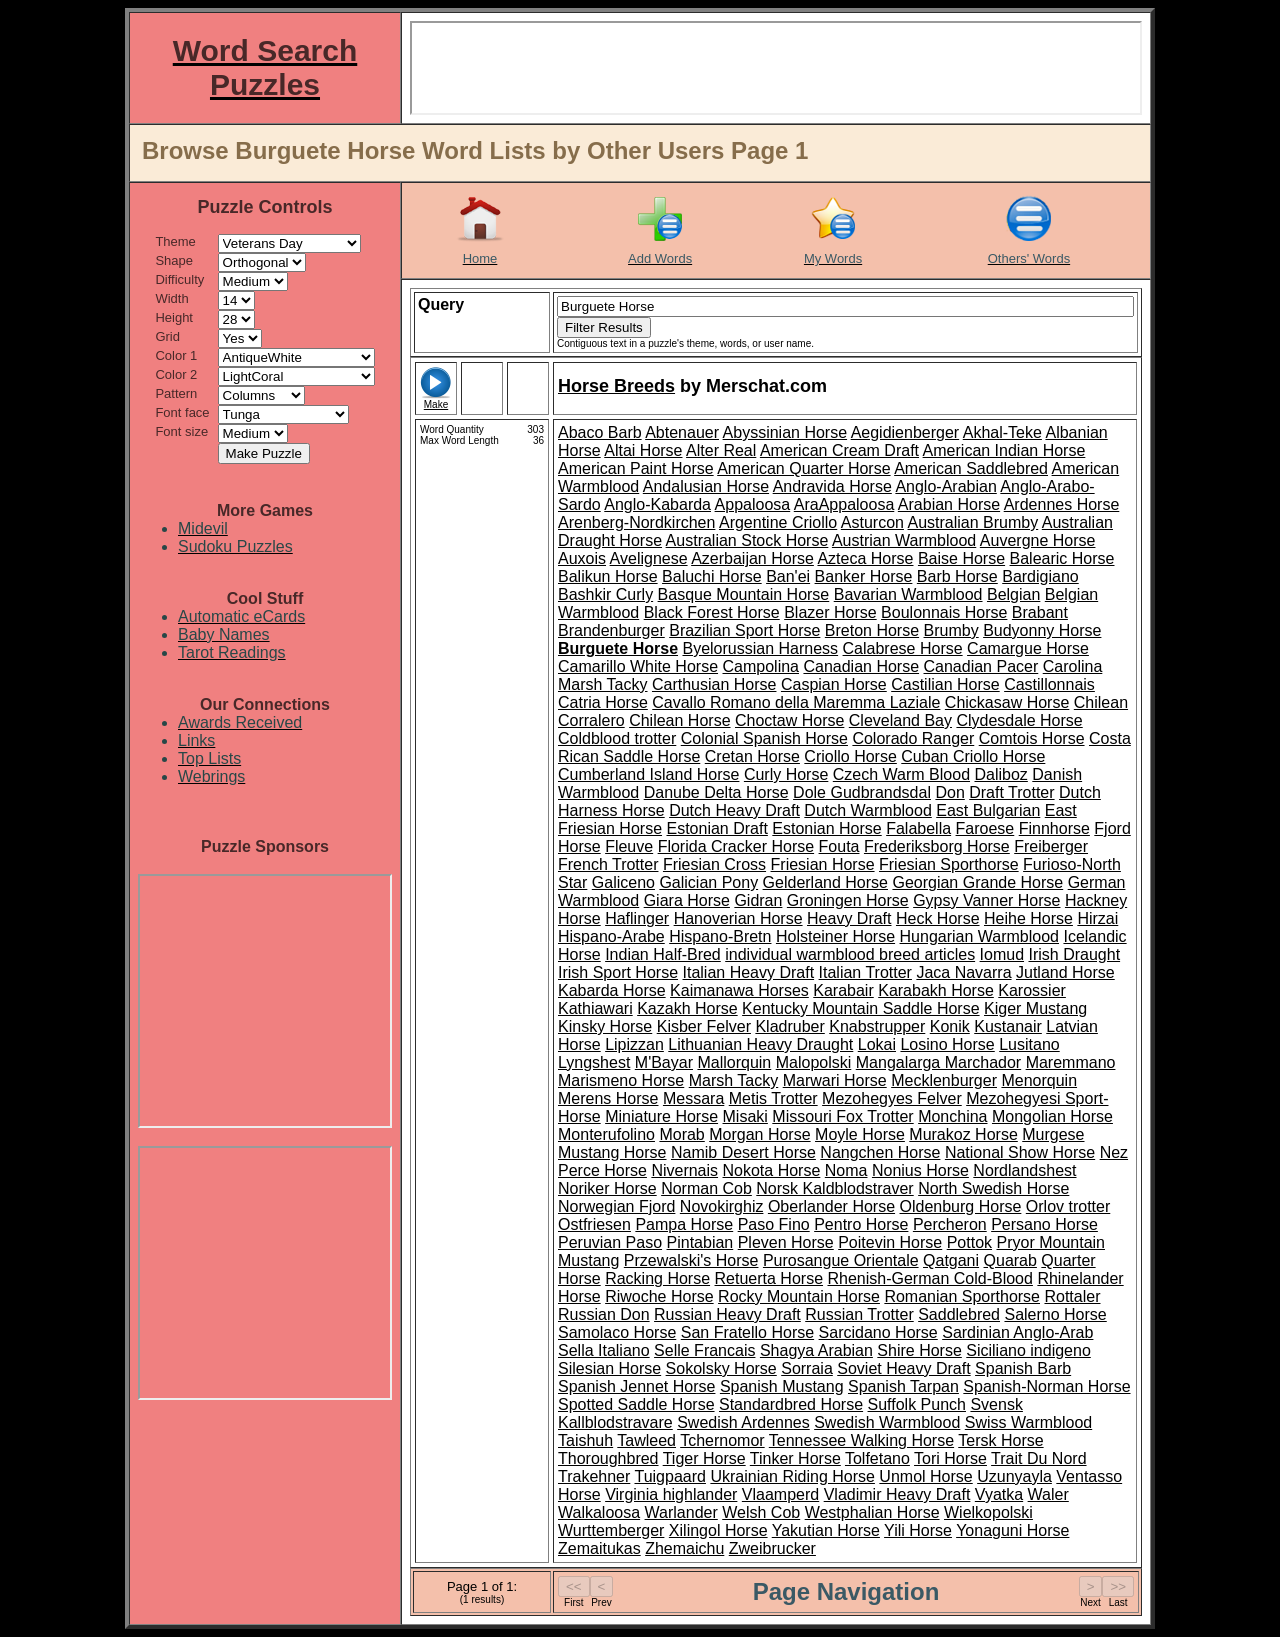 This screenshot has height=1637, width=1280. Describe the element at coordinates (961, 1206) in the screenshot. I see `Oldenburg Horse` at that location.